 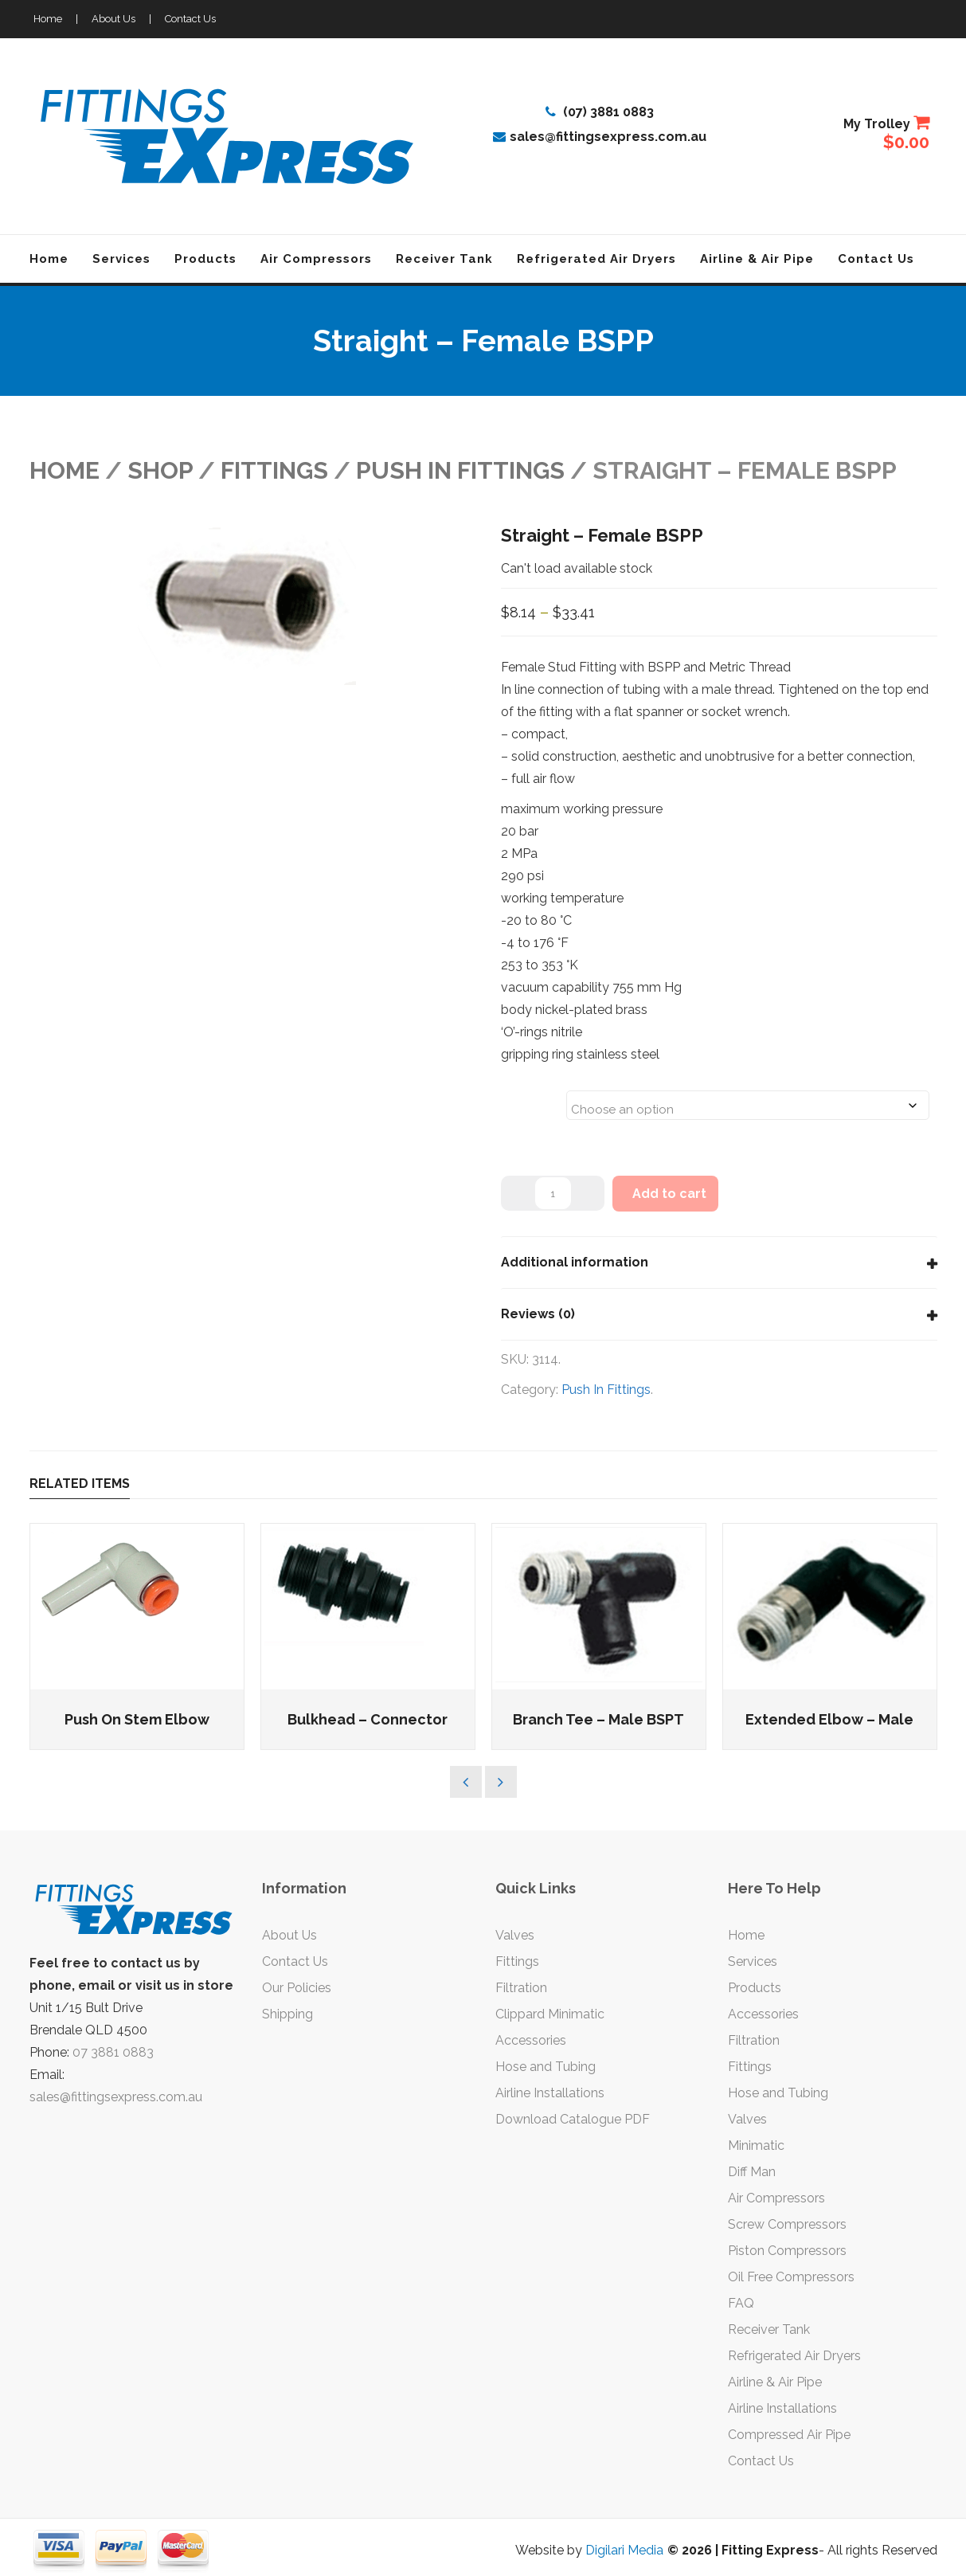 What do you see at coordinates (47, 19) in the screenshot?
I see `Home` at bounding box center [47, 19].